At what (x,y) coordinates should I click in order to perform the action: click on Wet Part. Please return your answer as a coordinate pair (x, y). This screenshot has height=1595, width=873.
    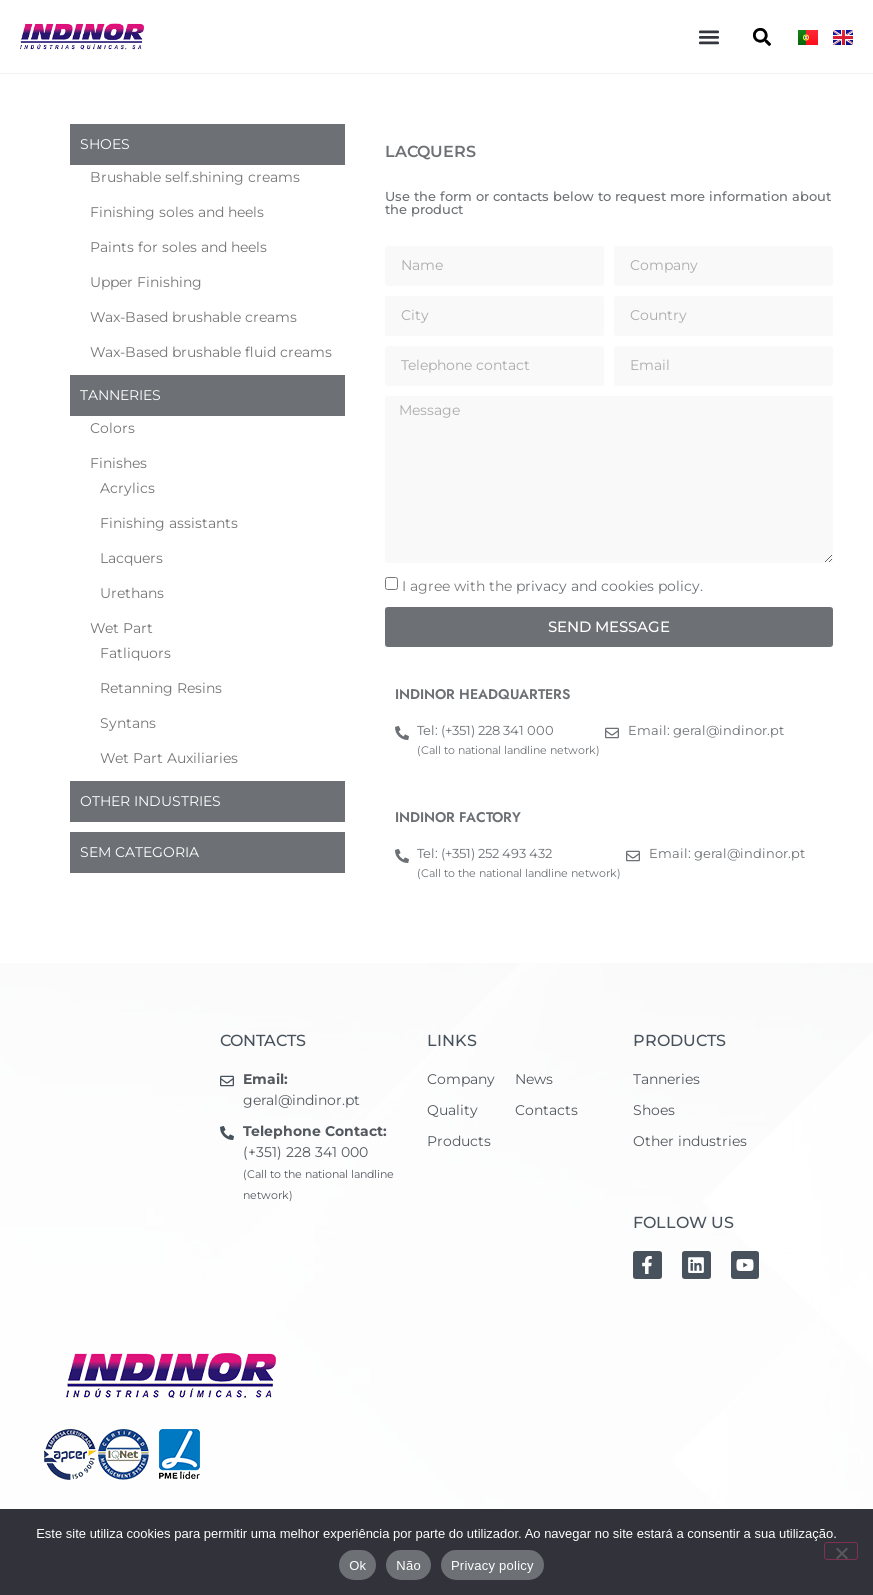
    Looking at the image, I should click on (121, 628).